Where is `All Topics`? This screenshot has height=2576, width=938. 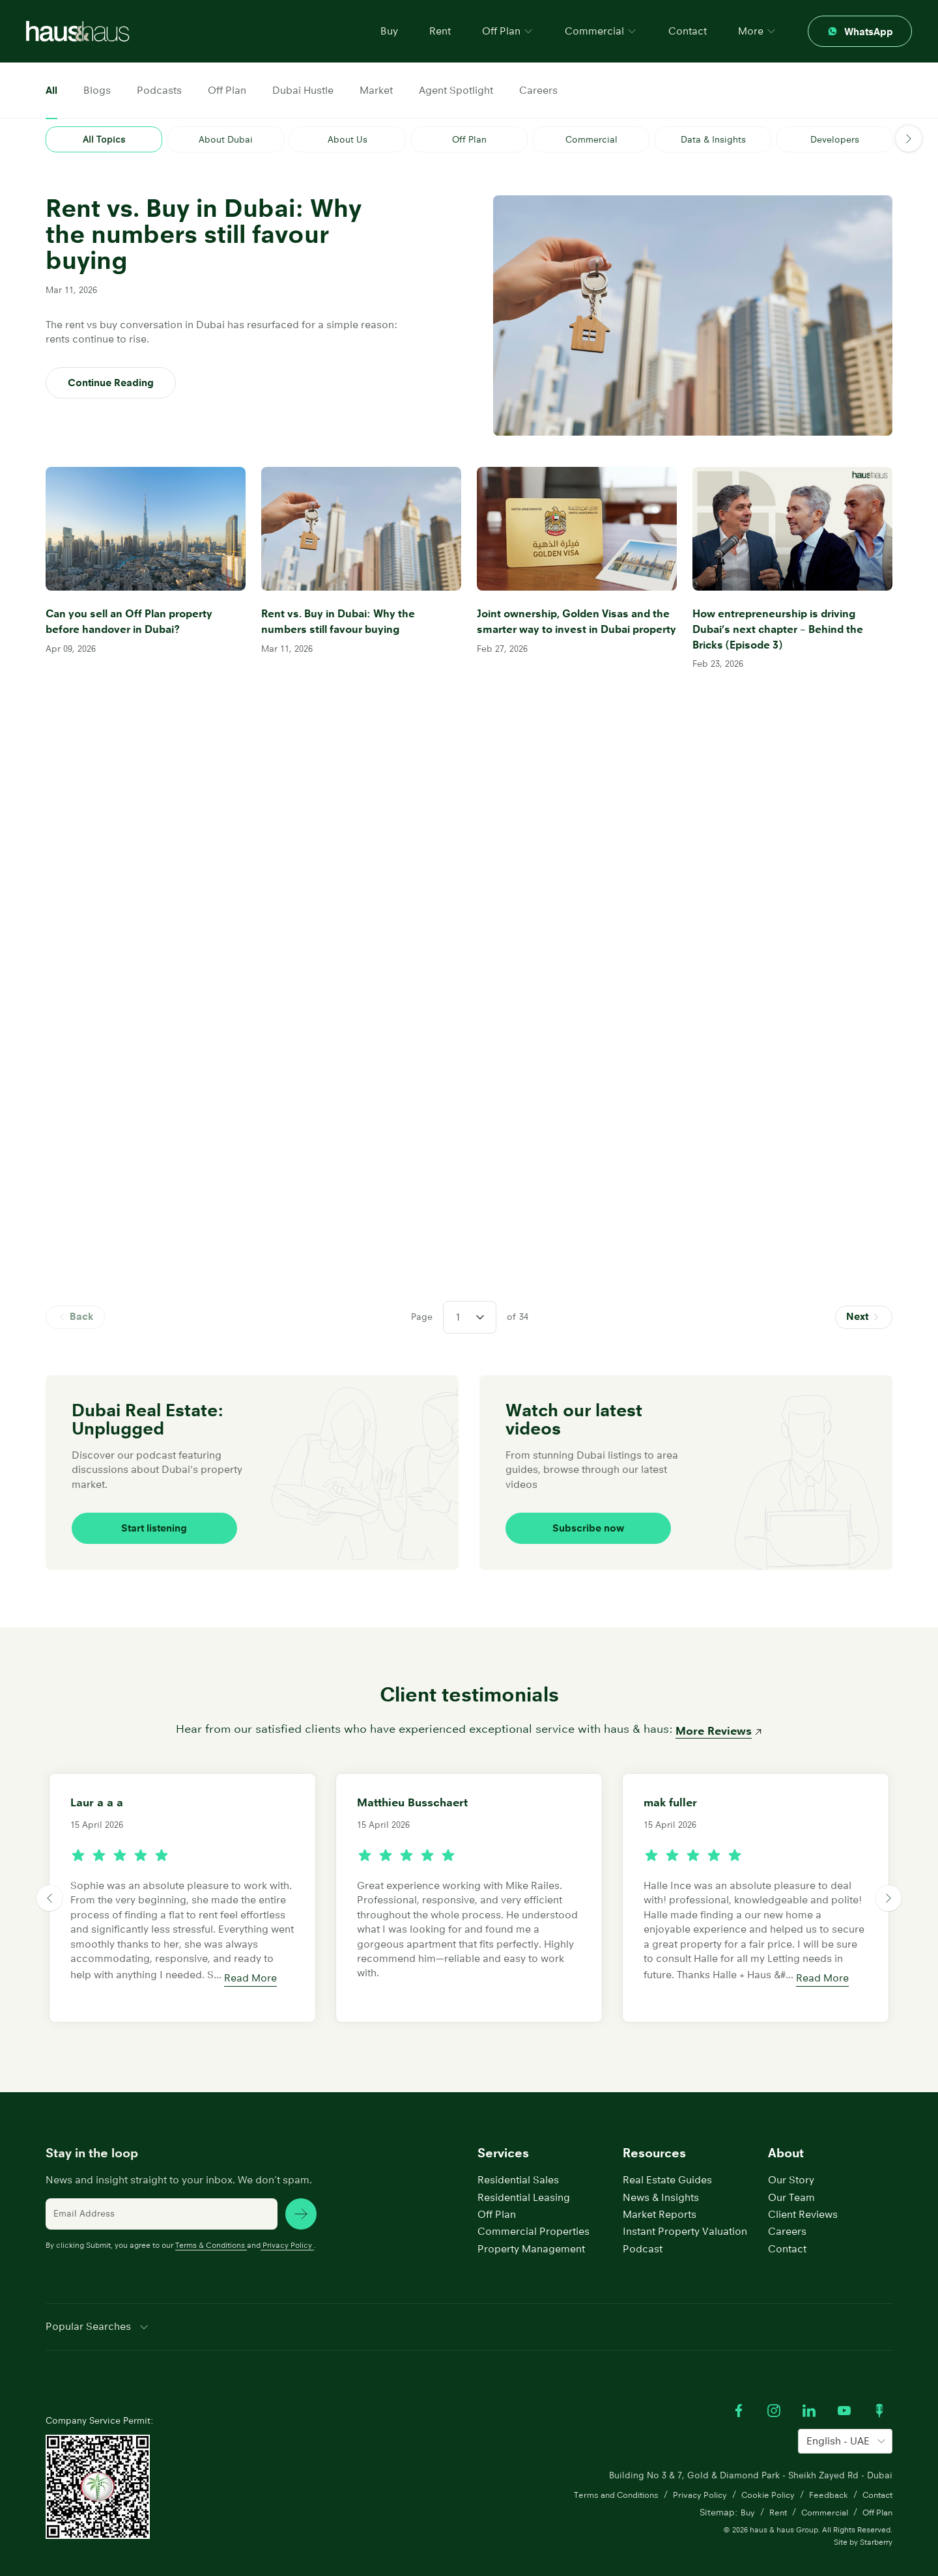
All Topics is located at coordinates (104, 139).